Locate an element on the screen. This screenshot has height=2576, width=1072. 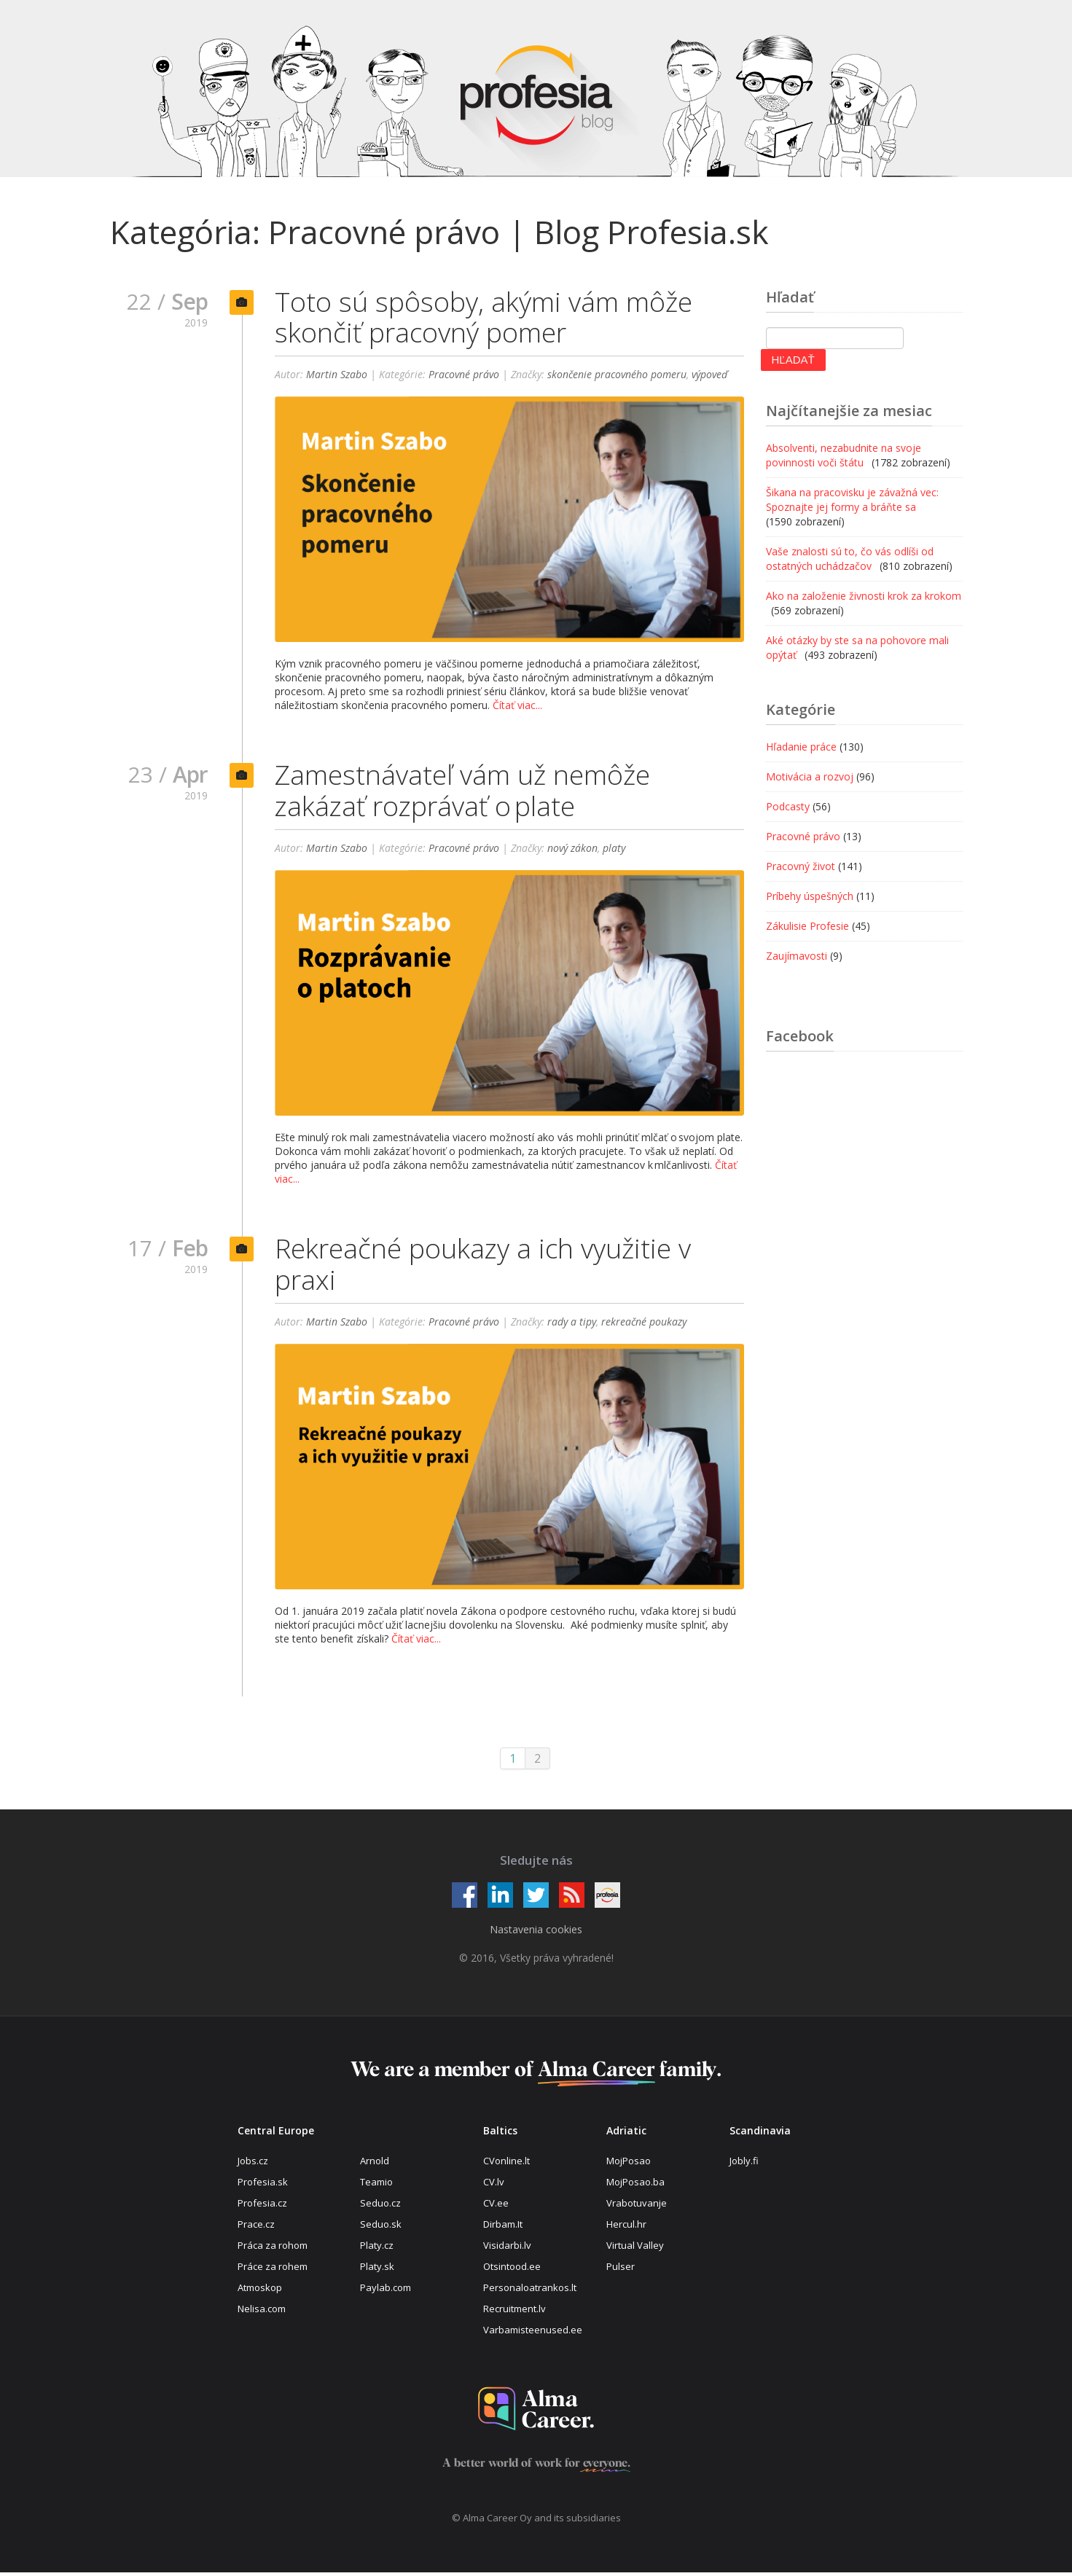
Visidarbi.lv is located at coordinates (507, 2248).